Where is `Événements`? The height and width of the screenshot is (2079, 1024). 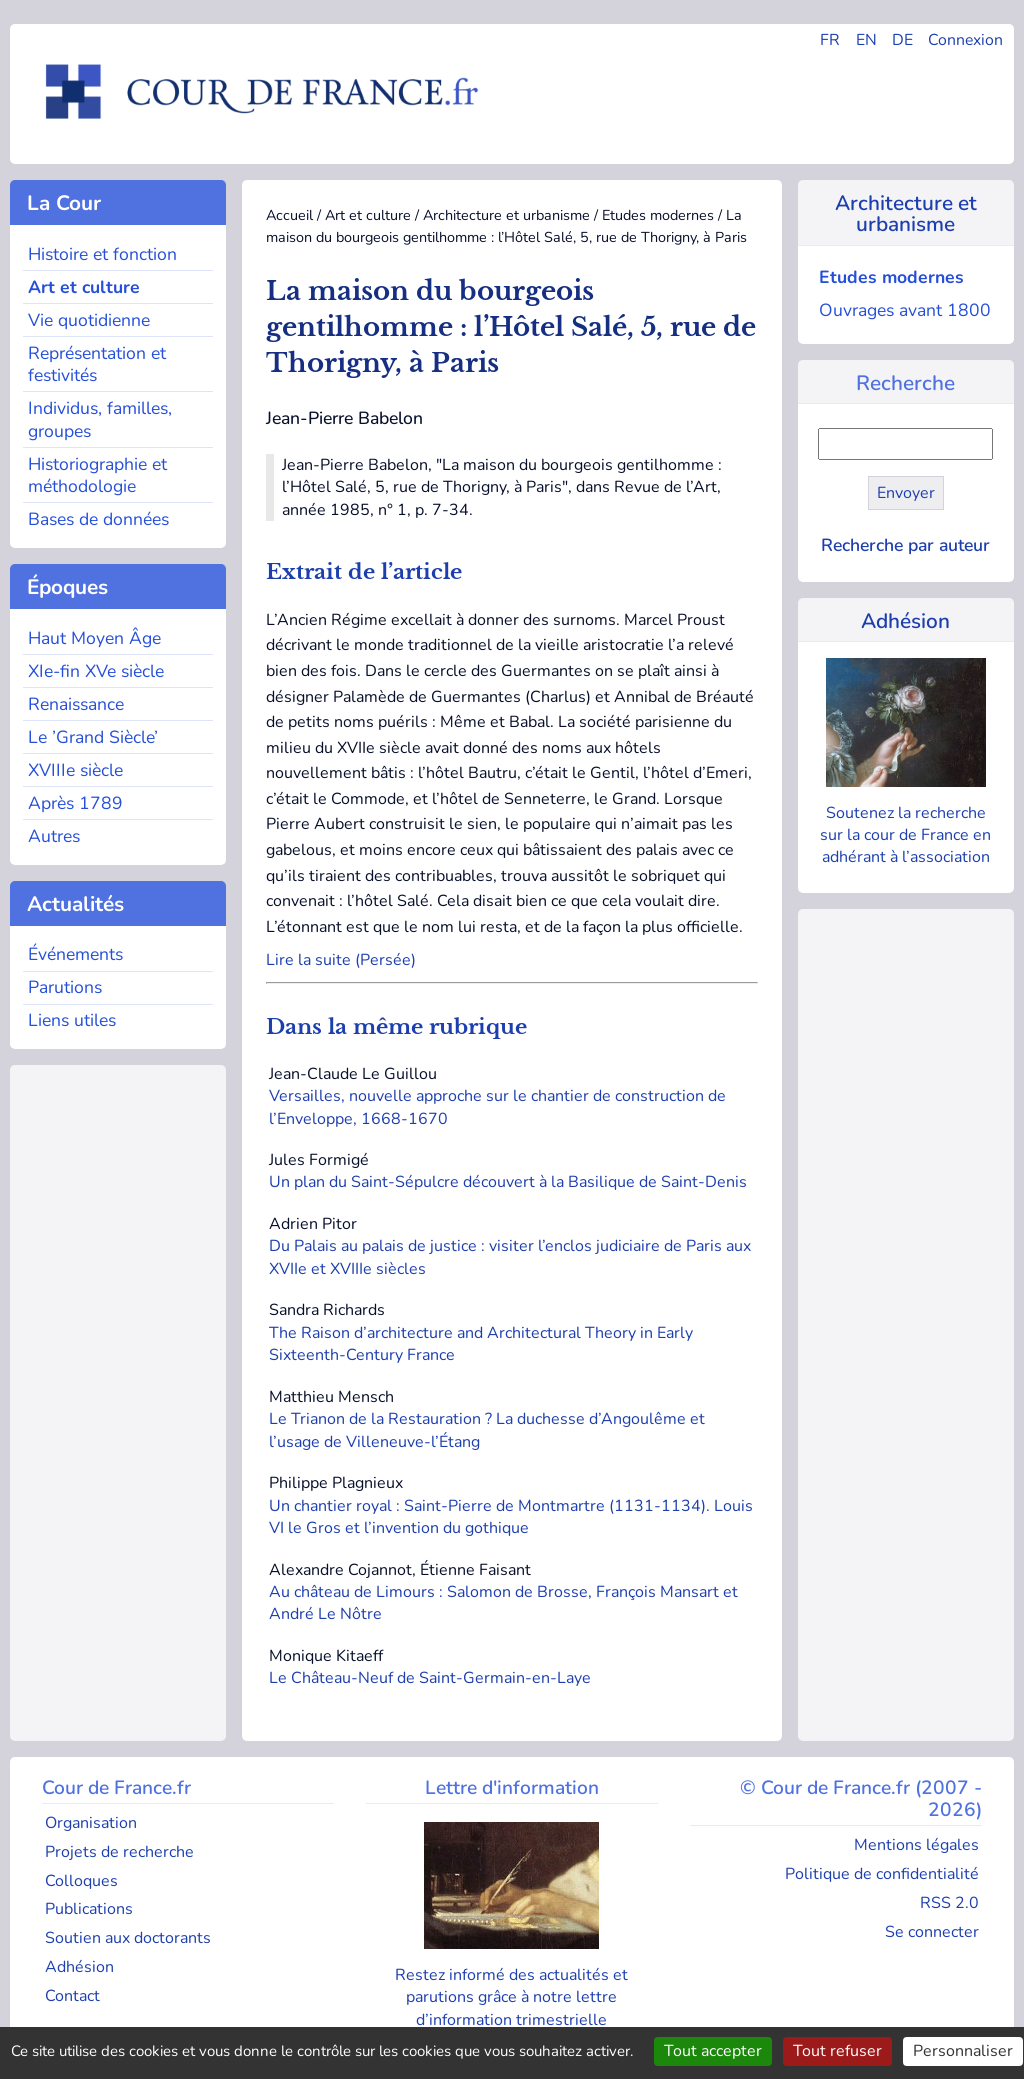 Événements is located at coordinates (75, 954).